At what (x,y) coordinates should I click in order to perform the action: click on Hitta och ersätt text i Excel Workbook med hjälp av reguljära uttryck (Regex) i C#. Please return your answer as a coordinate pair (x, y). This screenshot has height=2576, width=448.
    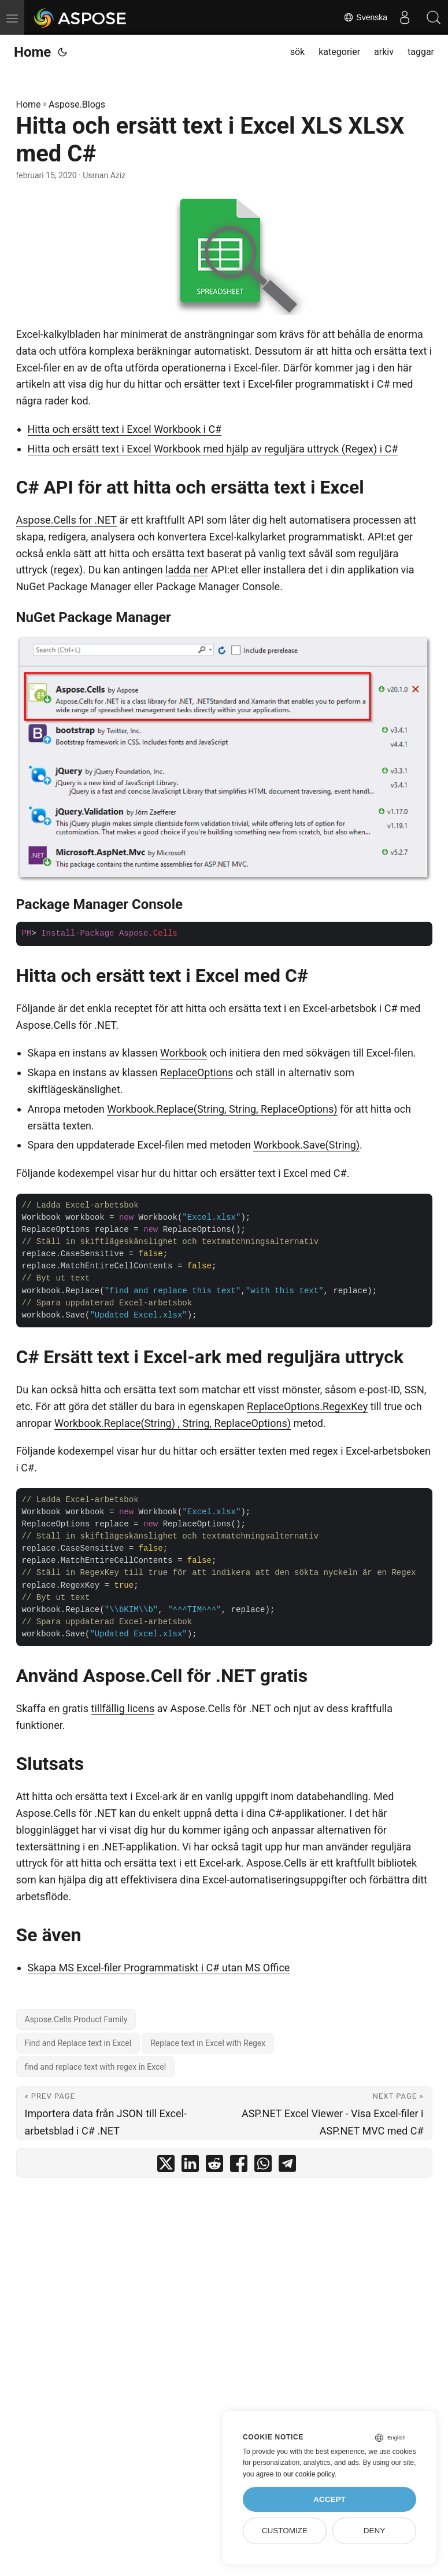
    Looking at the image, I should click on (213, 449).